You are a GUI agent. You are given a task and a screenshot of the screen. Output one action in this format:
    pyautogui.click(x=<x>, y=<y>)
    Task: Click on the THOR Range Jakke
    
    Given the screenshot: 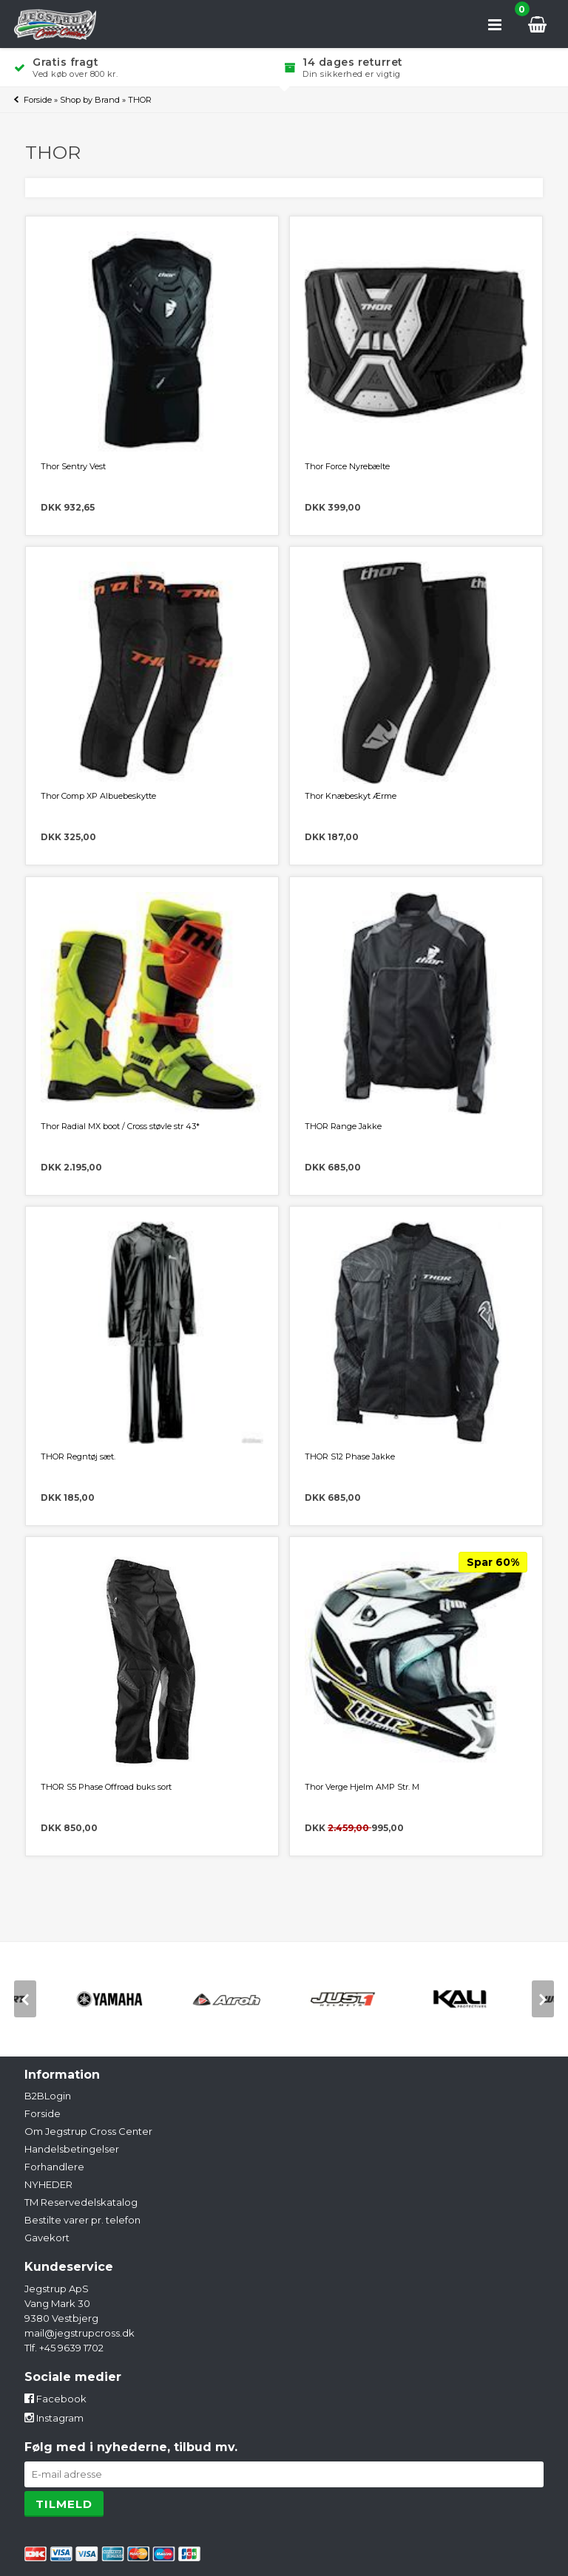 What is the action you would take?
    pyautogui.click(x=343, y=1126)
    